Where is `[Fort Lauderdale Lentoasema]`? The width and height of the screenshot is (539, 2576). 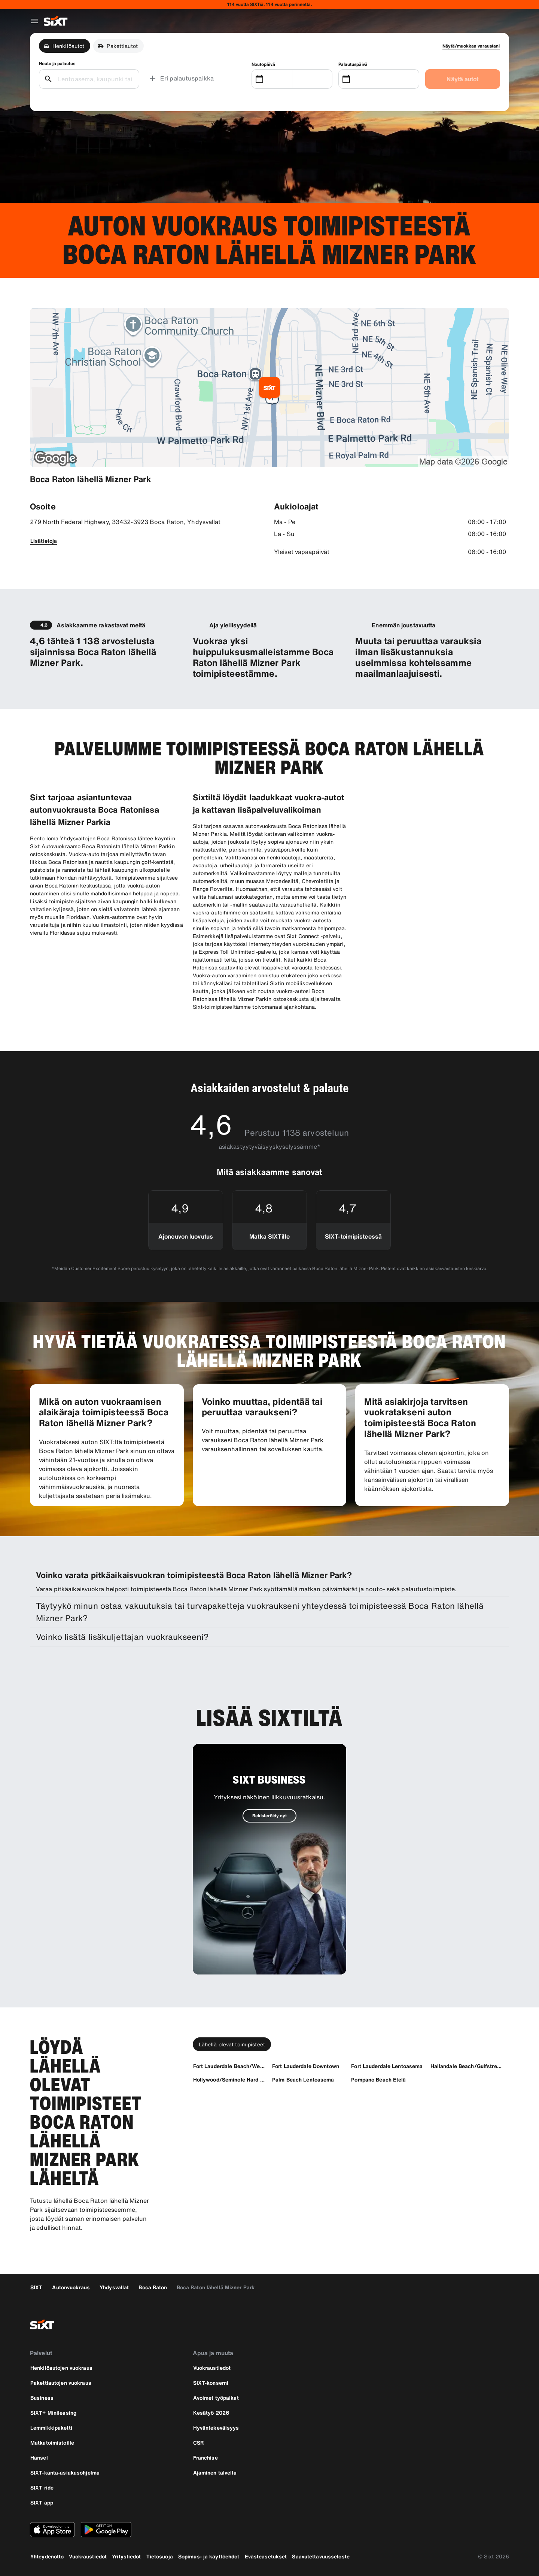
[Fort Lauderdale Lentoasema] is located at coordinates (387, 2066).